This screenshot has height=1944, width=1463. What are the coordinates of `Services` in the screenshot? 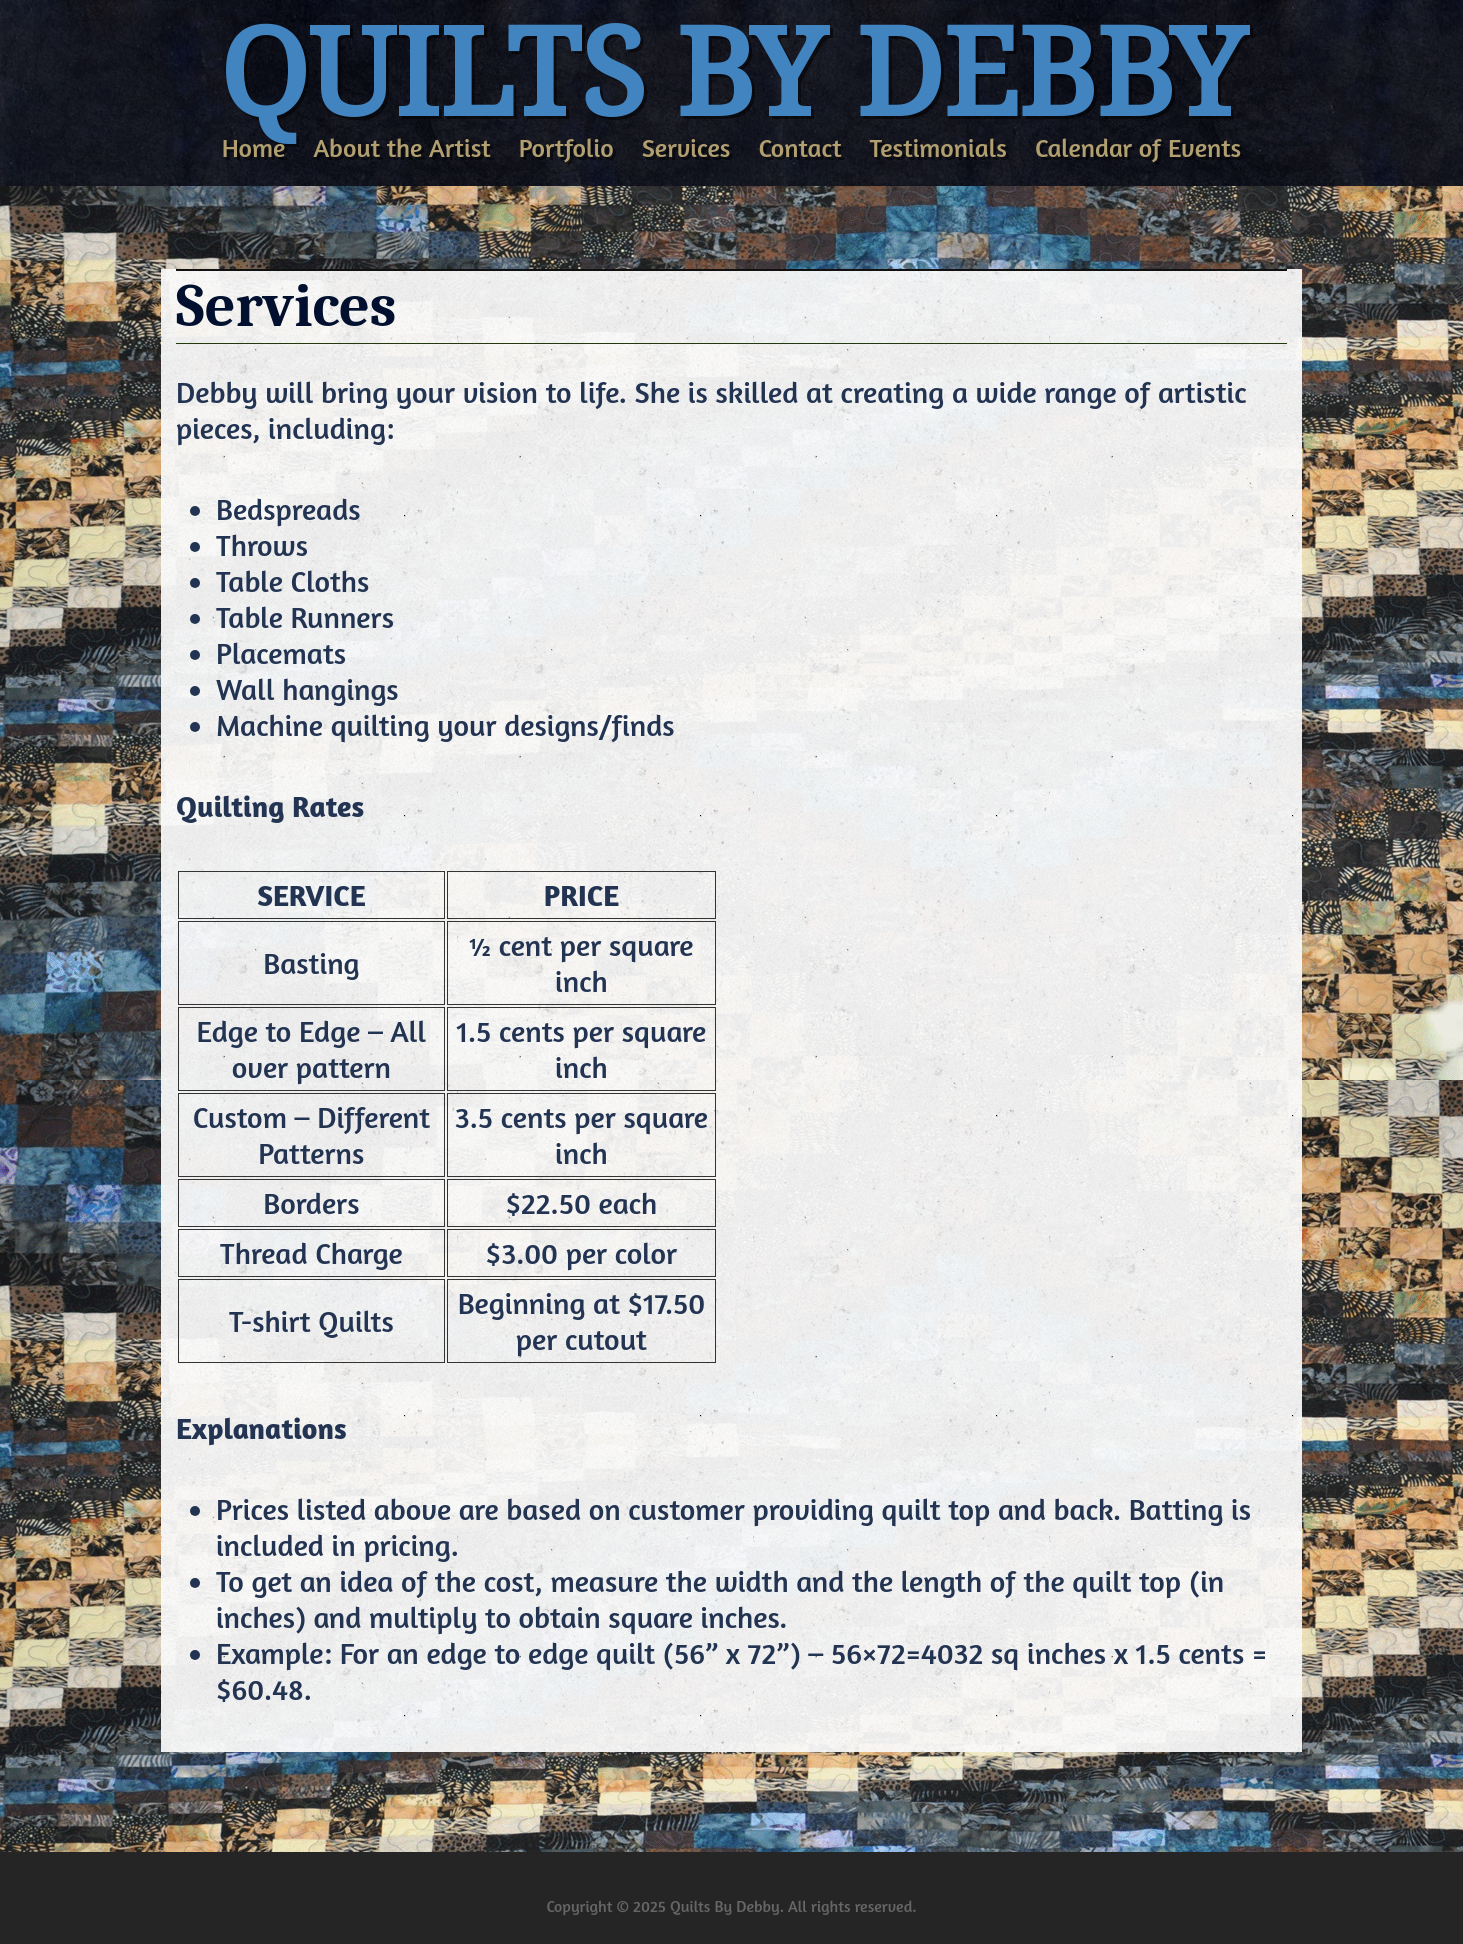 It's located at (686, 147).